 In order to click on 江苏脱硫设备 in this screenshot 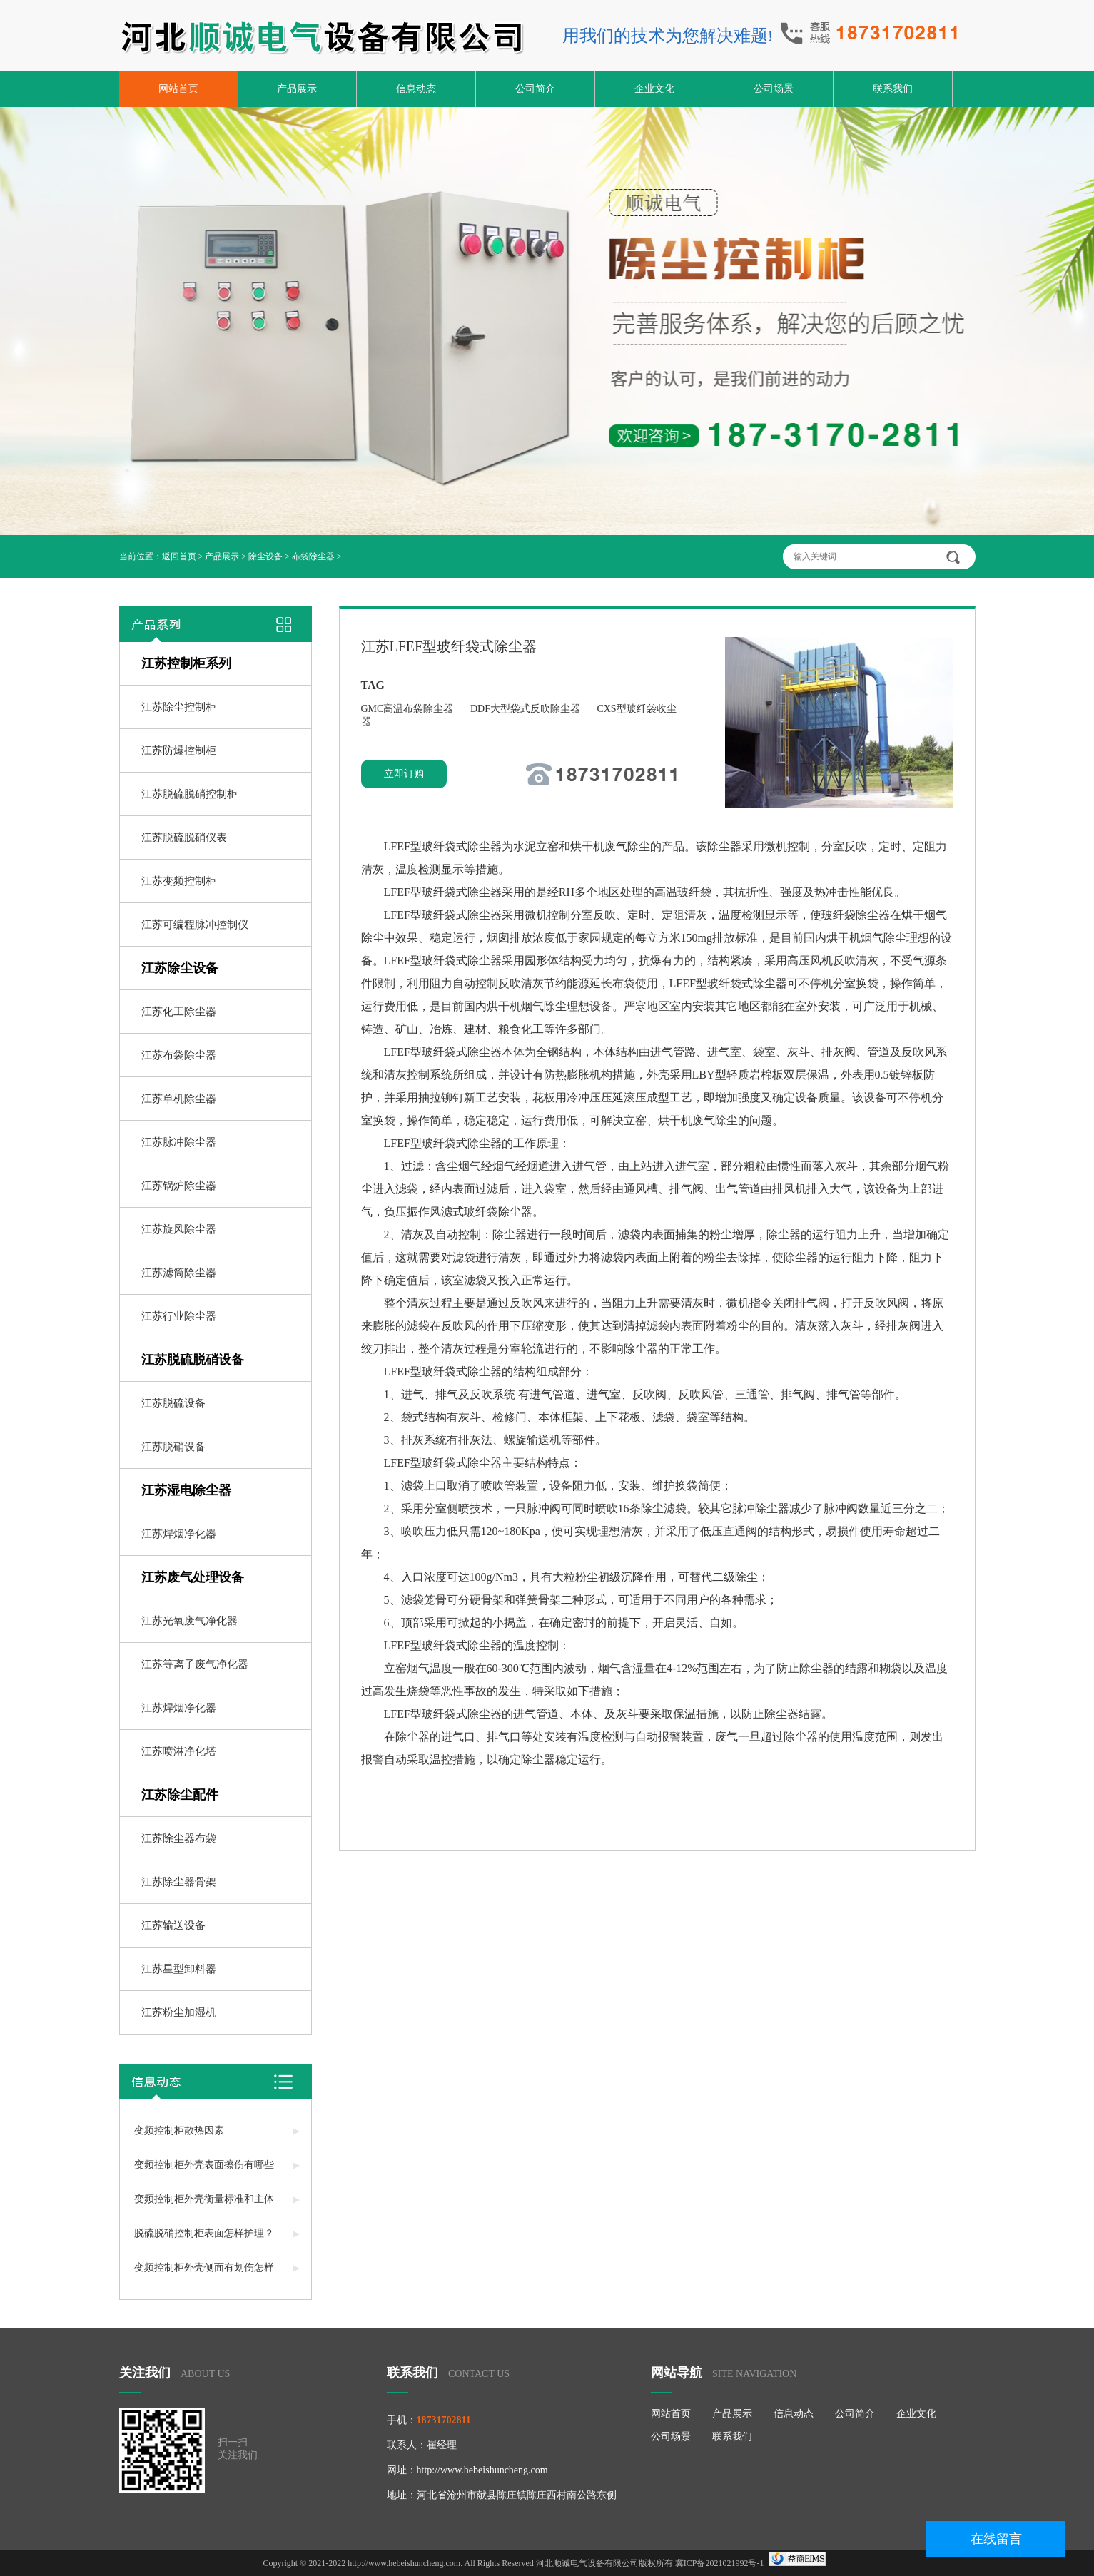, I will do `click(173, 1403)`.